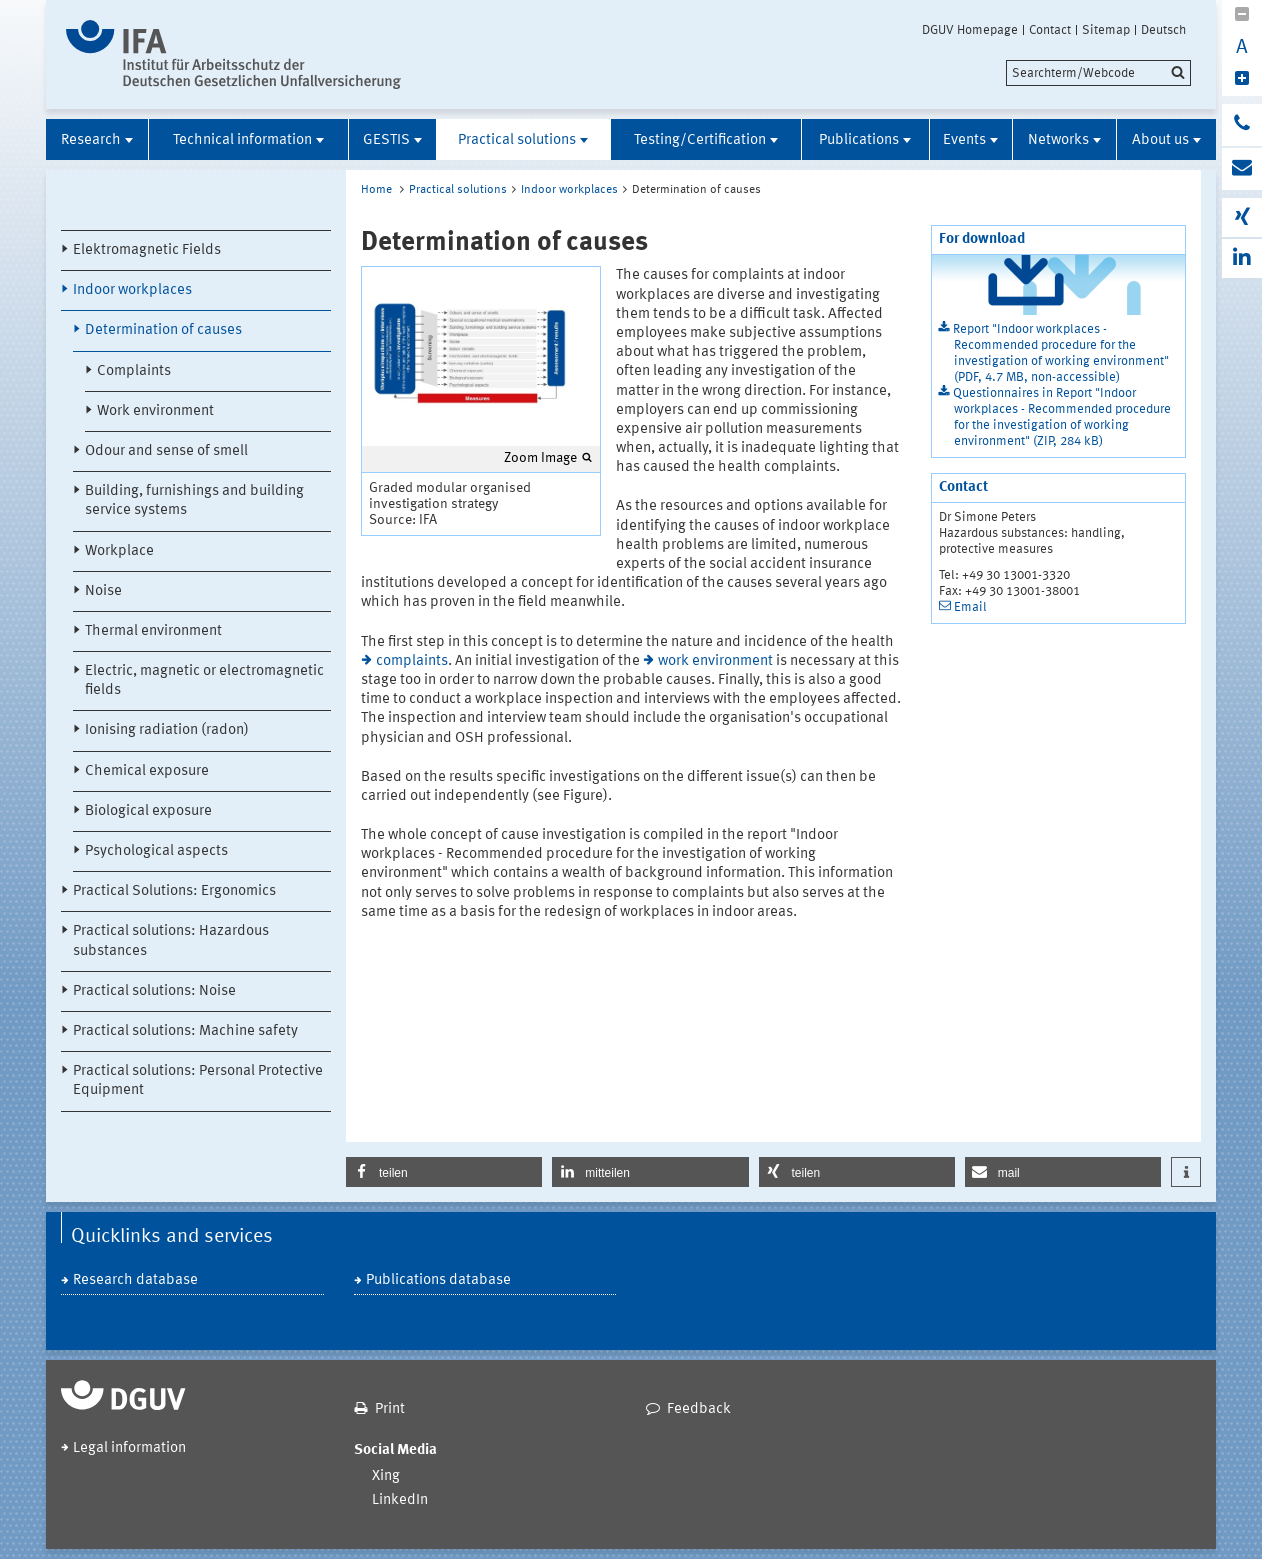  Describe the element at coordinates (155, 411) in the screenshot. I see `Work environment` at that location.